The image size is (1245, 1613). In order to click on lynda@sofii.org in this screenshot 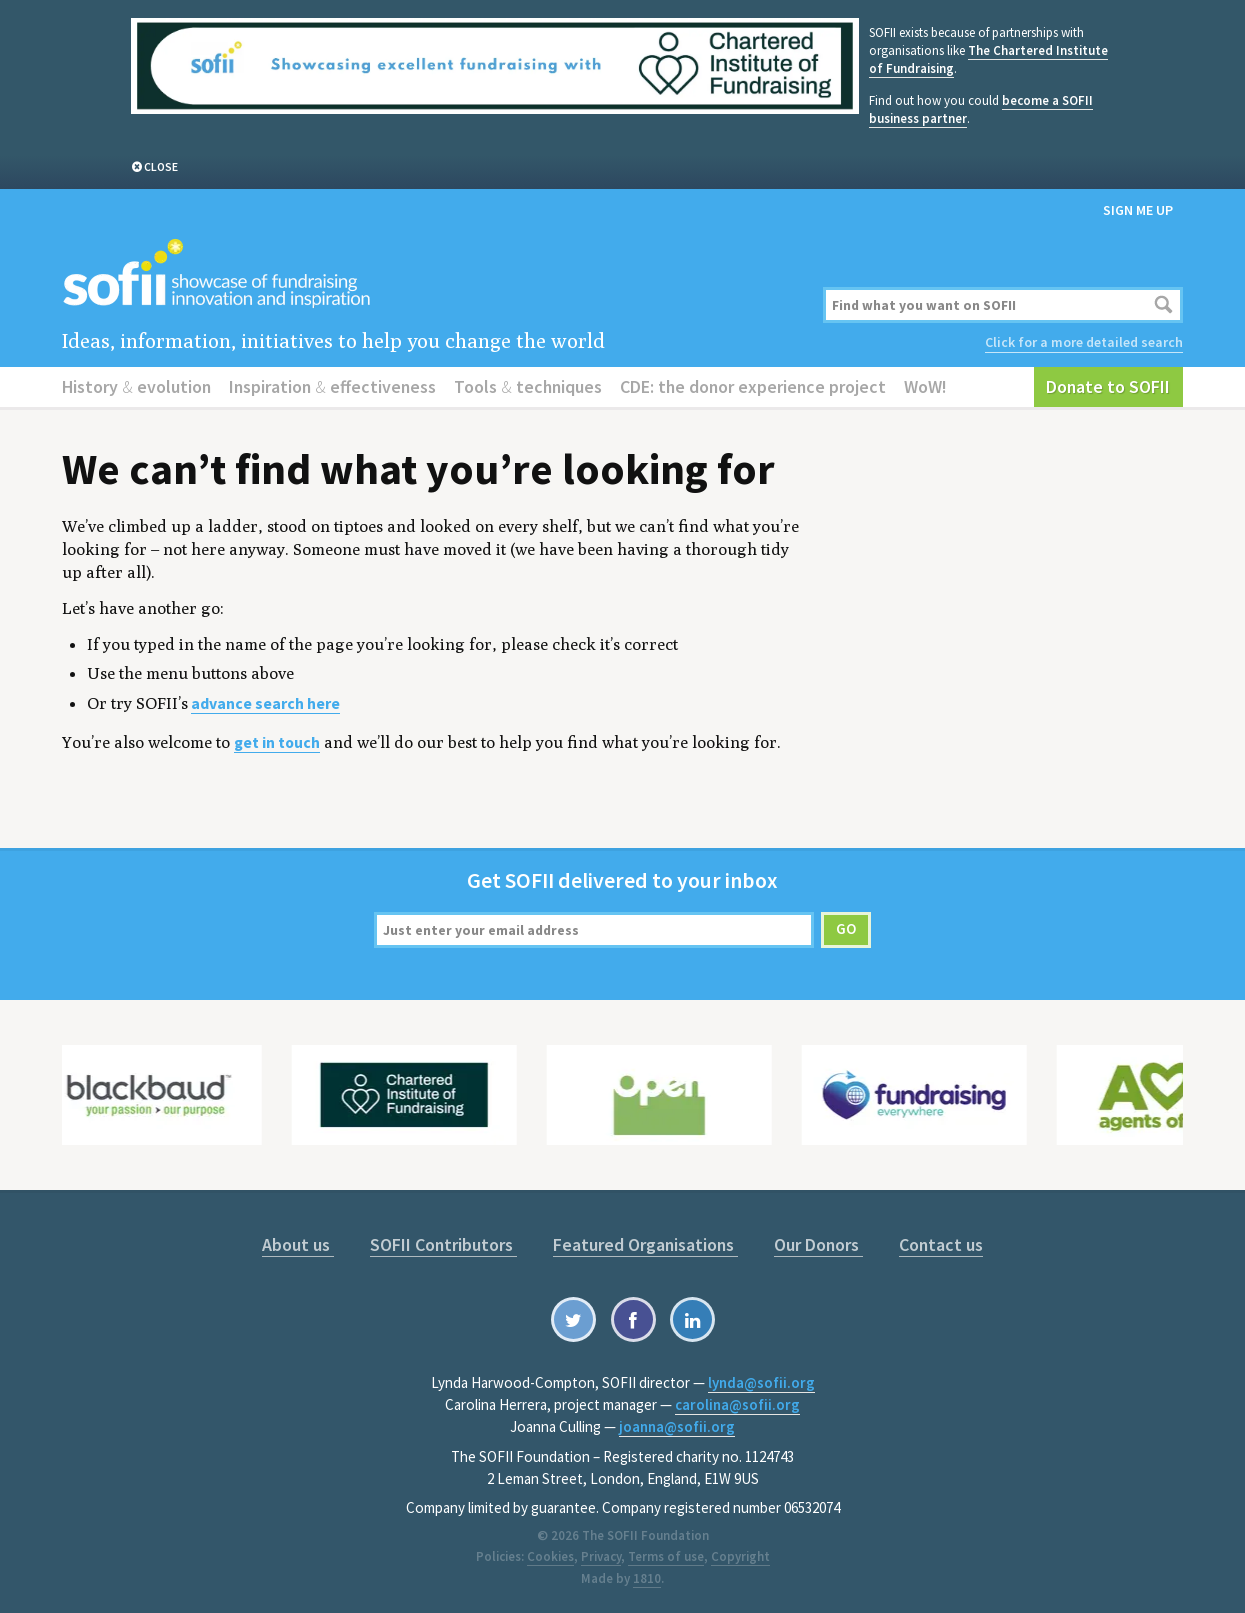, I will do `click(761, 1382)`.